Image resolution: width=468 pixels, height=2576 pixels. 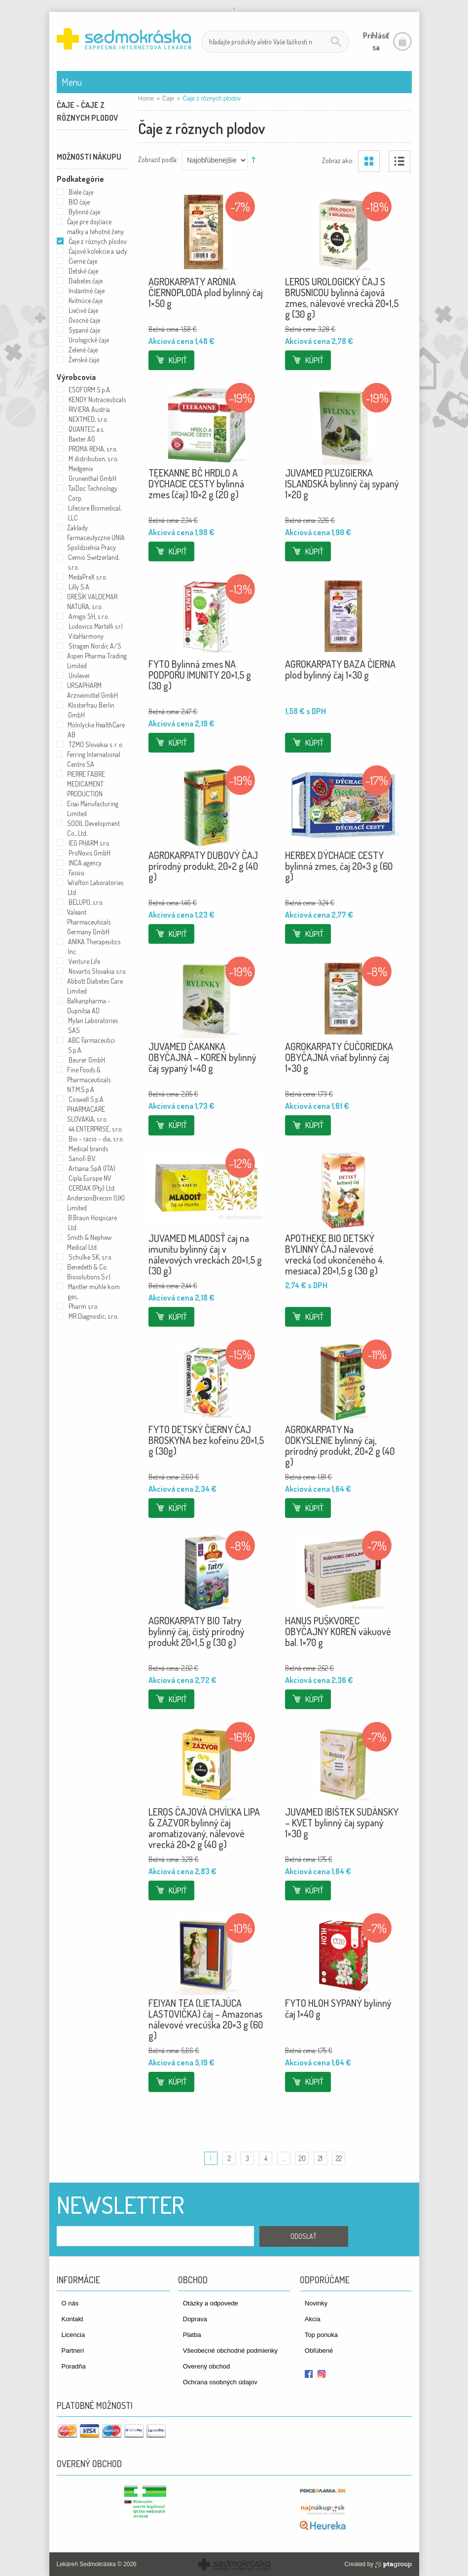 What do you see at coordinates (96, 744) in the screenshot?
I see `TZMO Slovakia s. r. o.` at bounding box center [96, 744].